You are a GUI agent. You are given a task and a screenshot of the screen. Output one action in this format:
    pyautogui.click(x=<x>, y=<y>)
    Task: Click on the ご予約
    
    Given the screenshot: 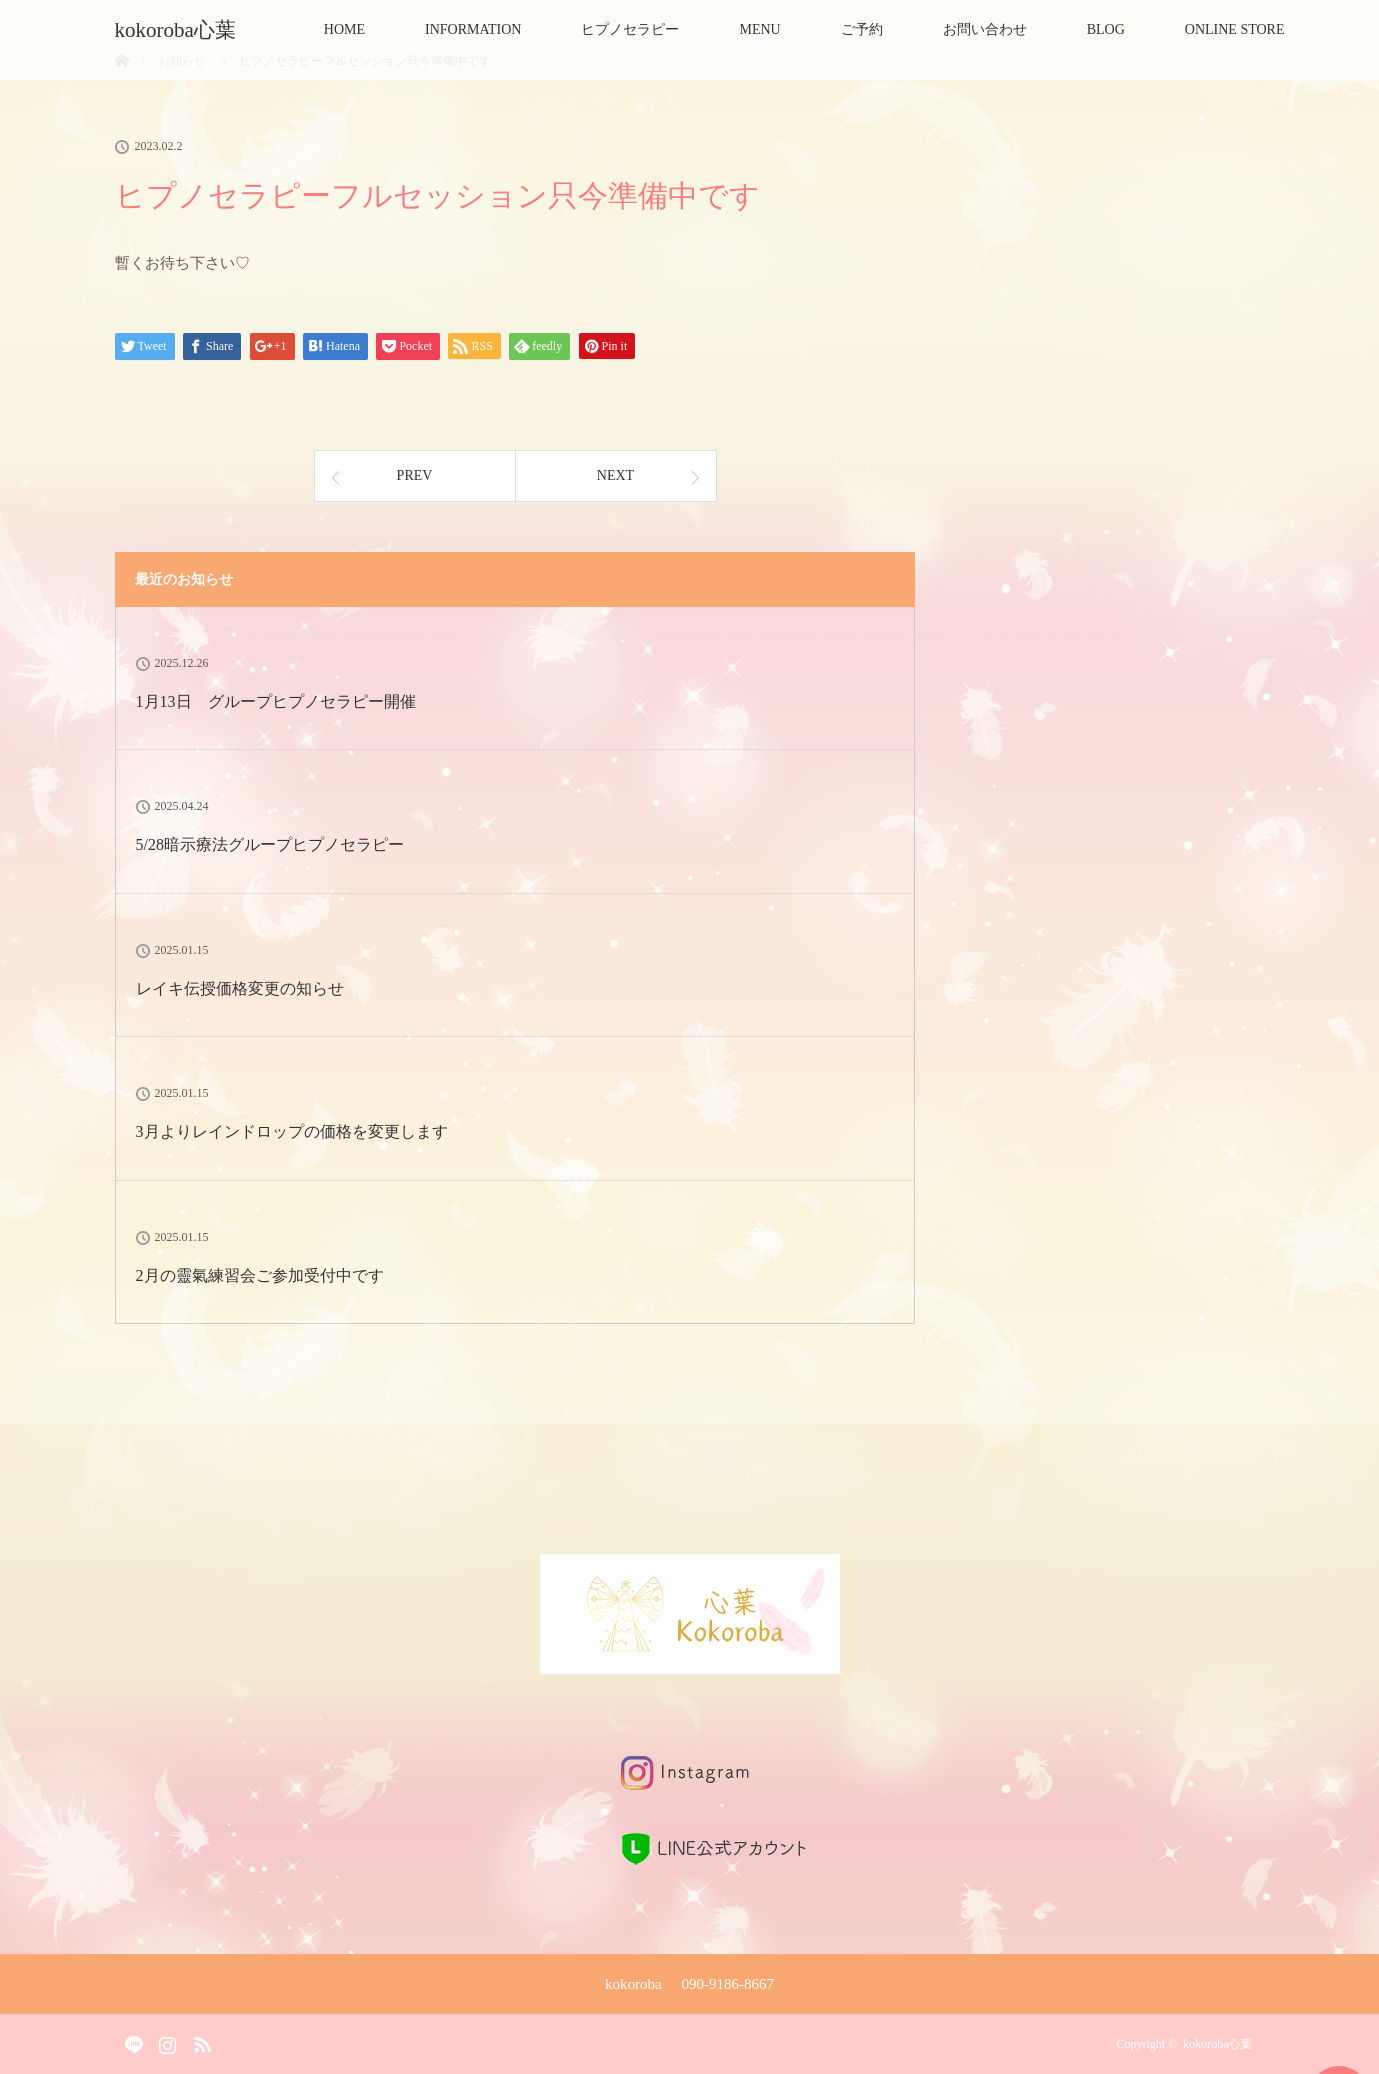 What is the action you would take?
    pyautogui.click(x=862, y=29)
    